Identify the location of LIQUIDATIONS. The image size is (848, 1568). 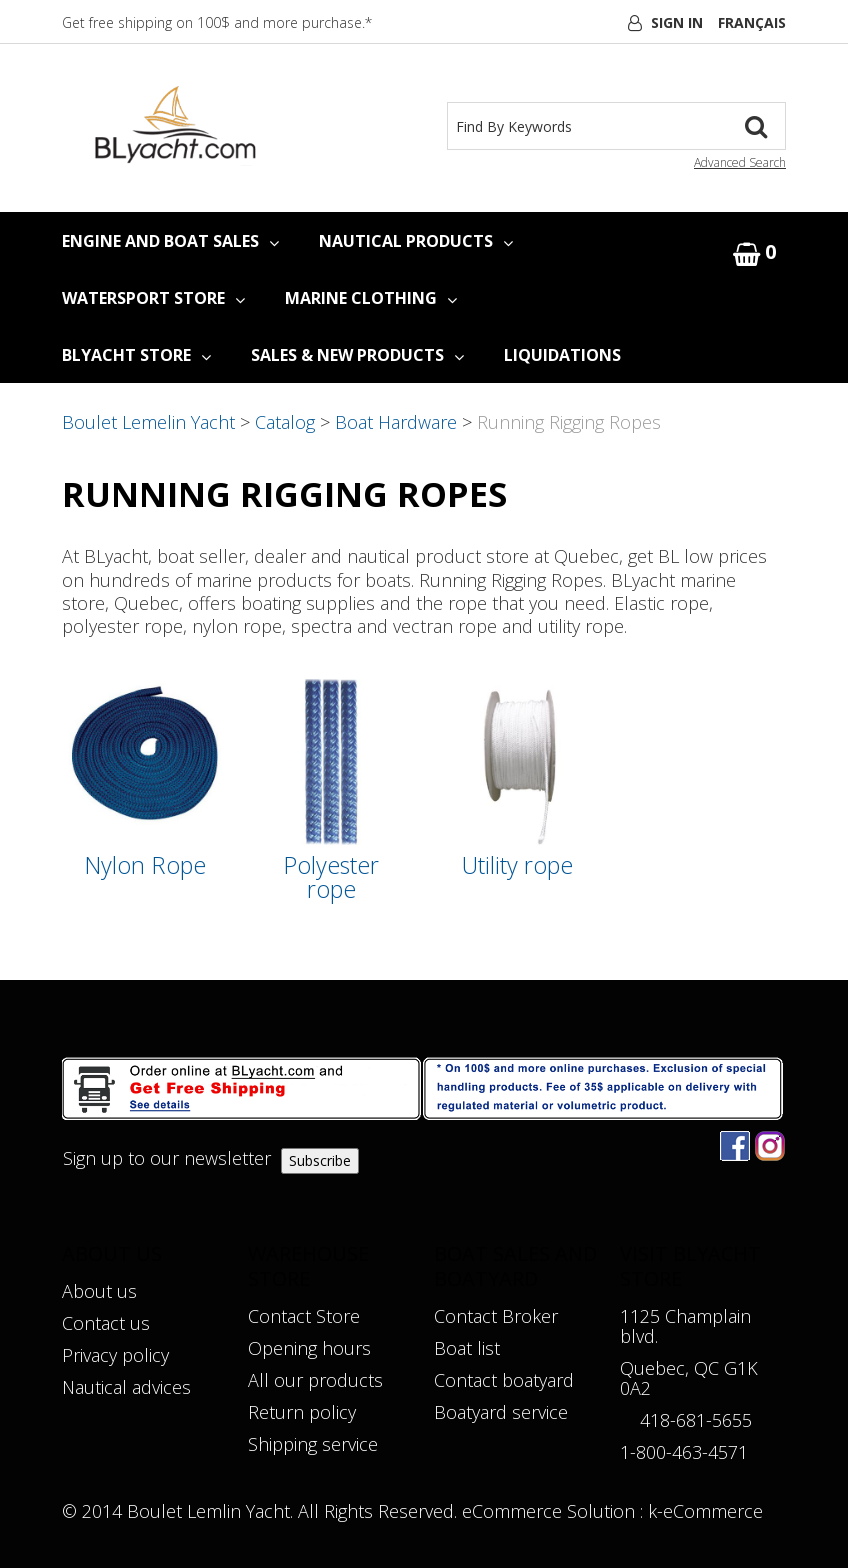
(562, 355).